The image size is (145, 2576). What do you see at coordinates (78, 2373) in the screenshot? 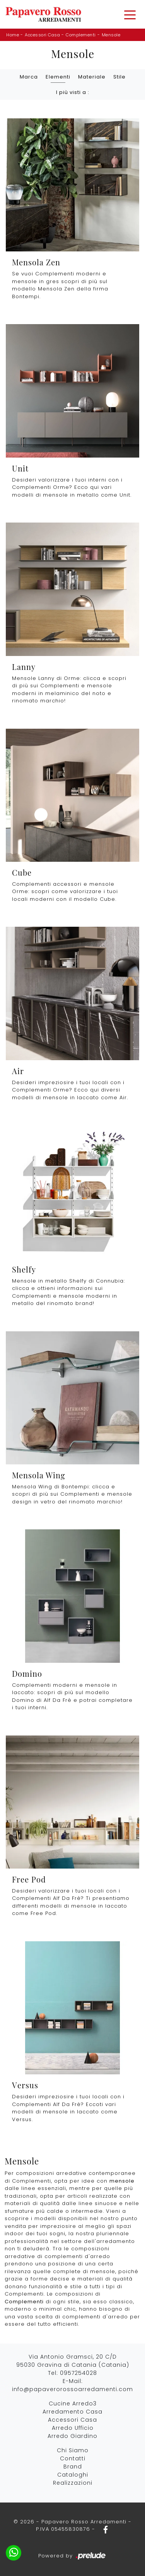
I see `0957254028` at bounding box center [78, 2373].